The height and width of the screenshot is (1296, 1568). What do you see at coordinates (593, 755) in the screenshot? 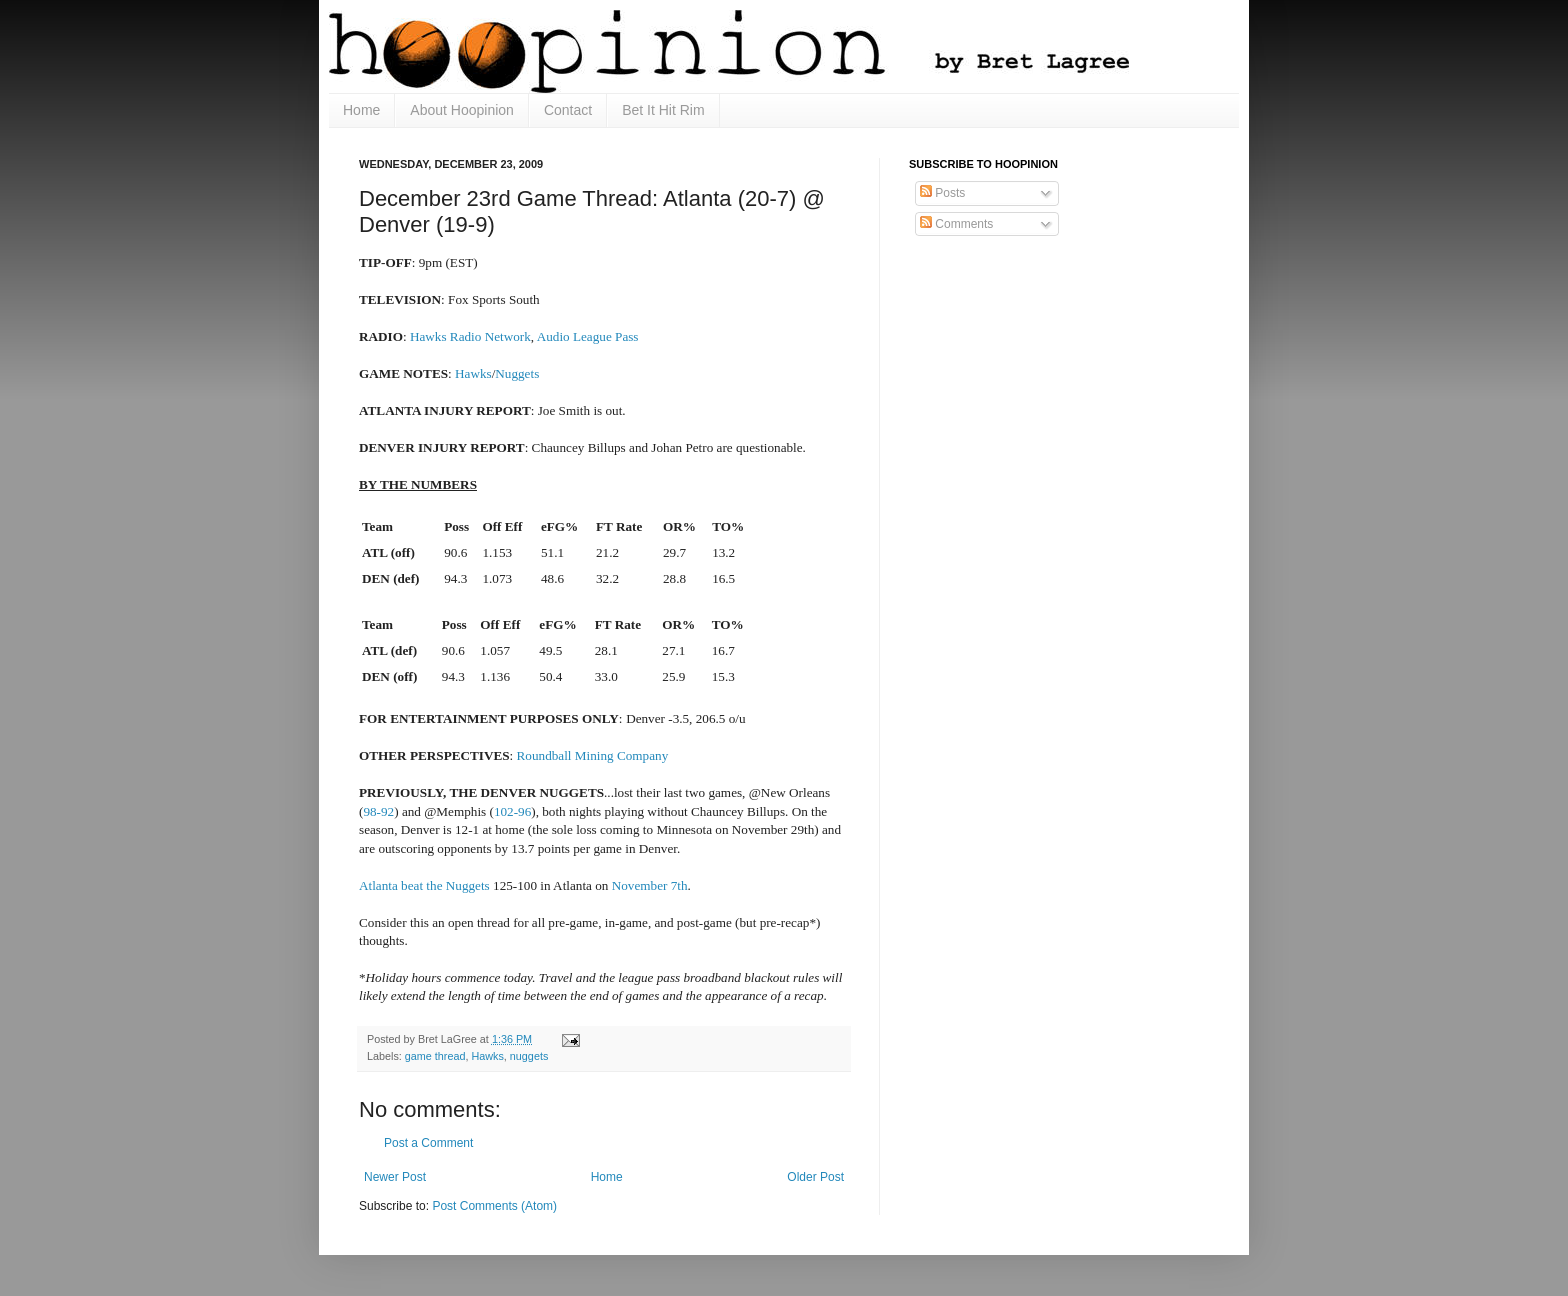
I see `Roundball Mining Company` at bounding box center [593, 755].